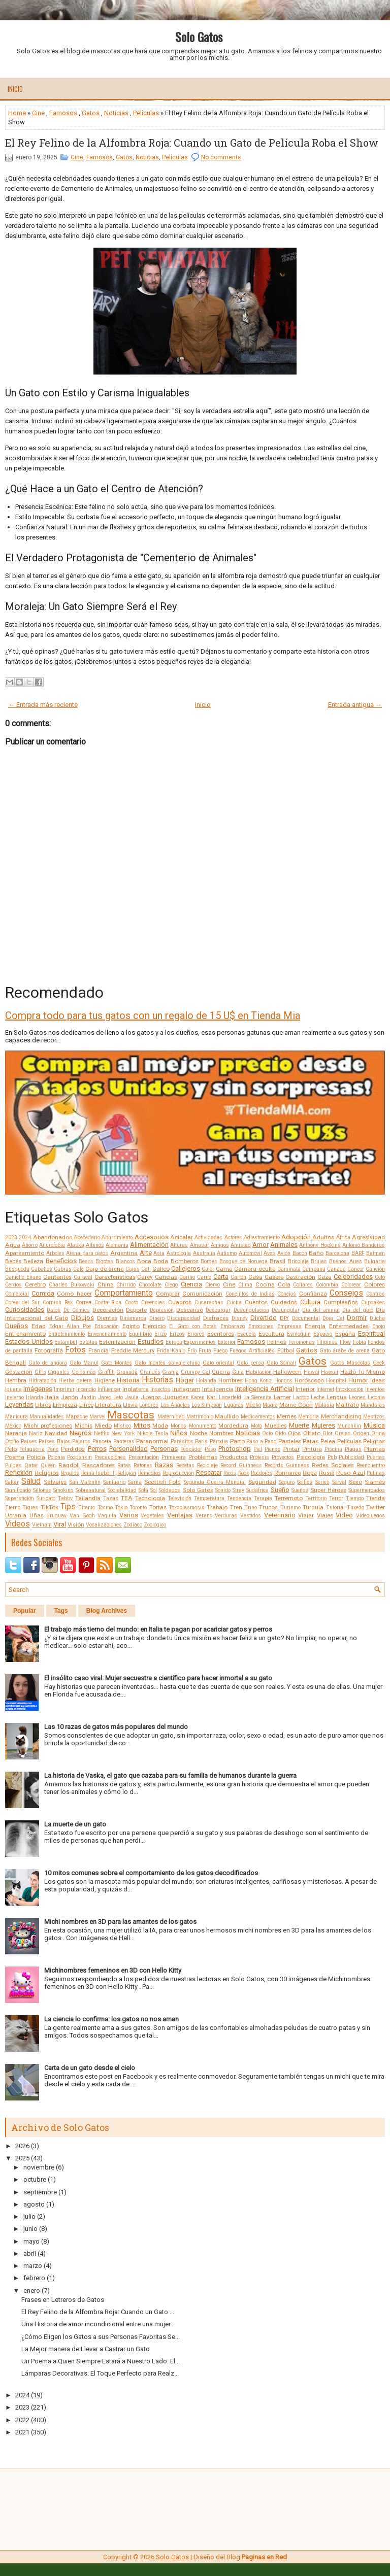 The image size is (390, 2576). I want to click on Caza, so click(324, 1276).